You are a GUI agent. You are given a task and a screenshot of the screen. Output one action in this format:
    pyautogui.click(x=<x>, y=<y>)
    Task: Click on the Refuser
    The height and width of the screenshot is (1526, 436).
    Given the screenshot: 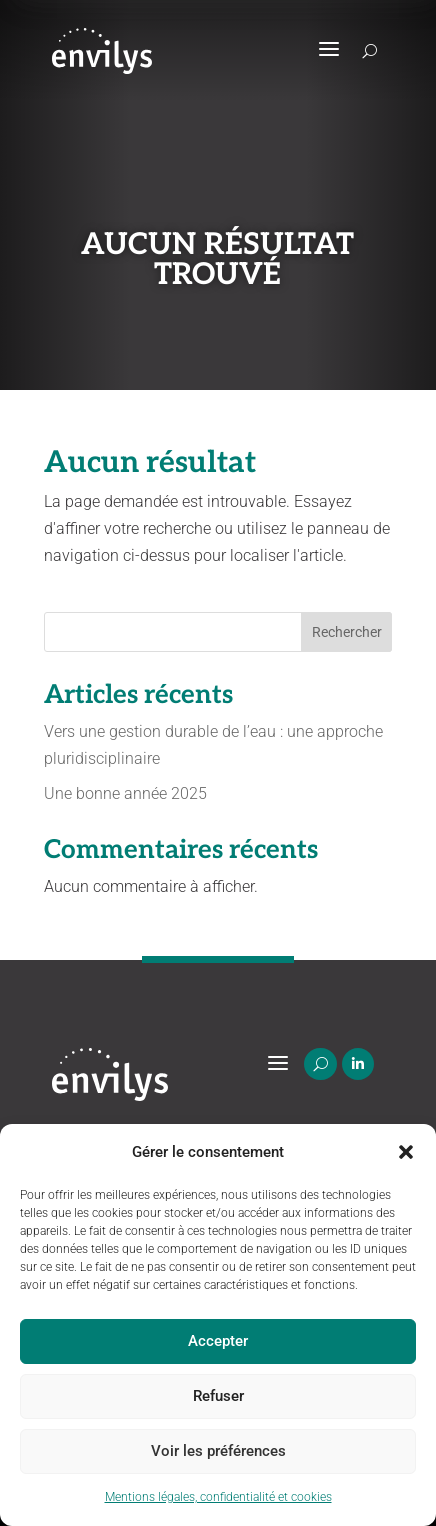 What is the action you would take?
    pyautogui.click(x=218, y=1396)
    